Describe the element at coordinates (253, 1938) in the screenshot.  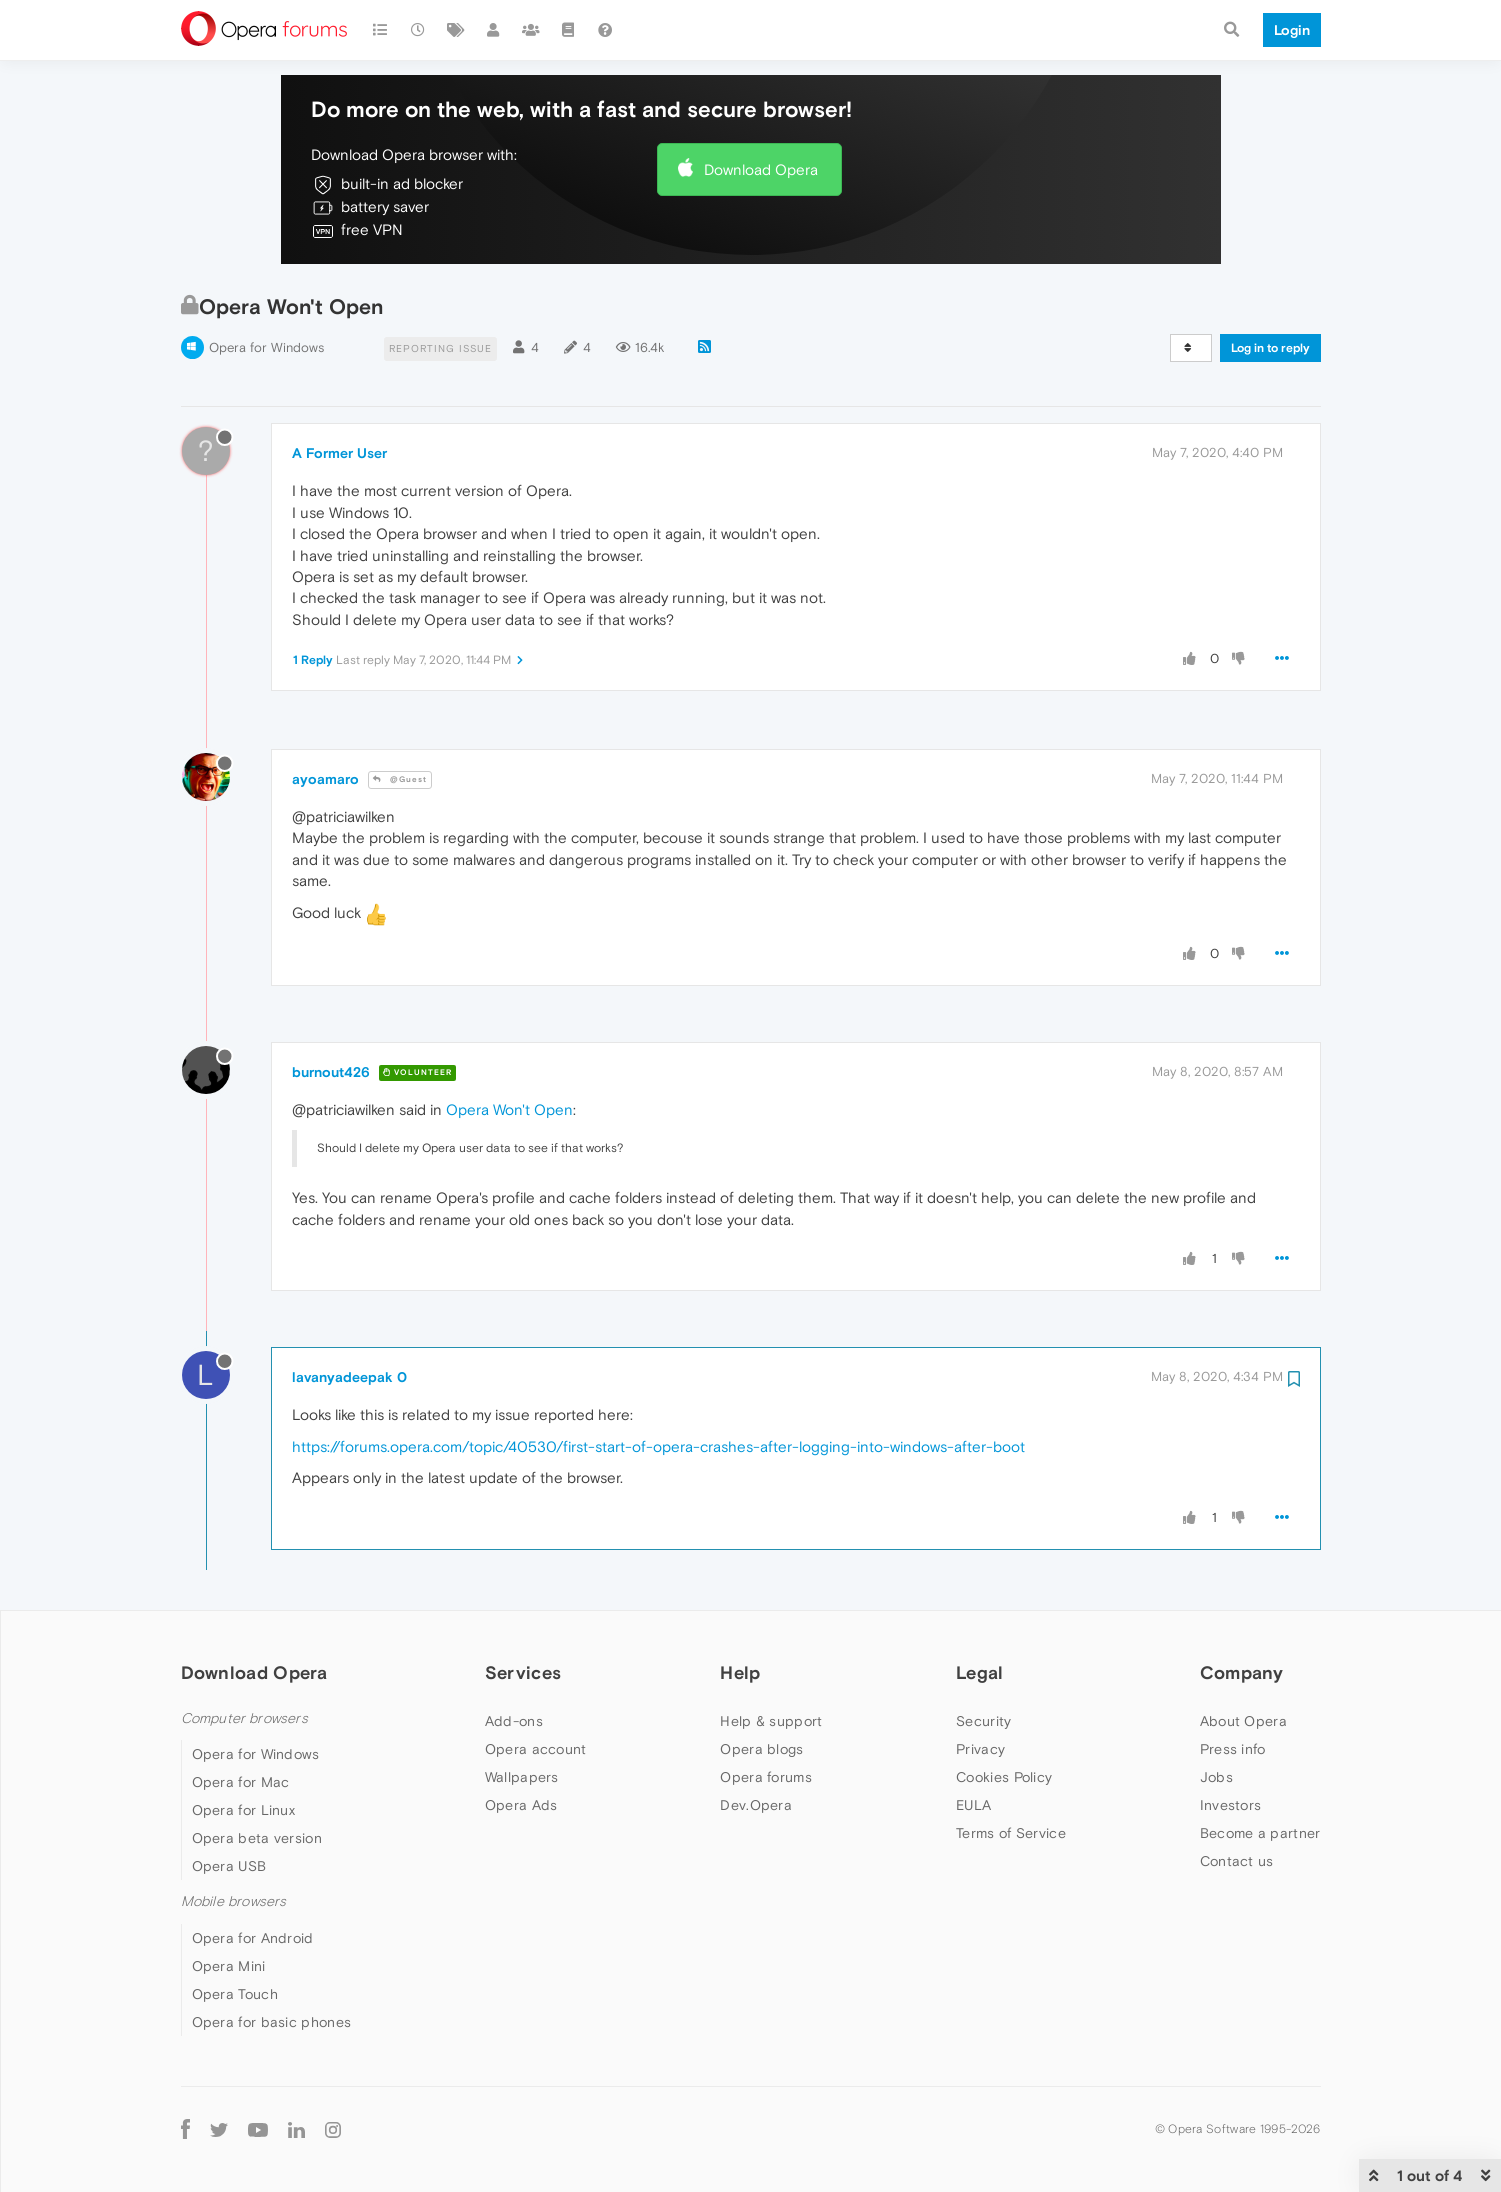
I see `Opera for Android` at that location.